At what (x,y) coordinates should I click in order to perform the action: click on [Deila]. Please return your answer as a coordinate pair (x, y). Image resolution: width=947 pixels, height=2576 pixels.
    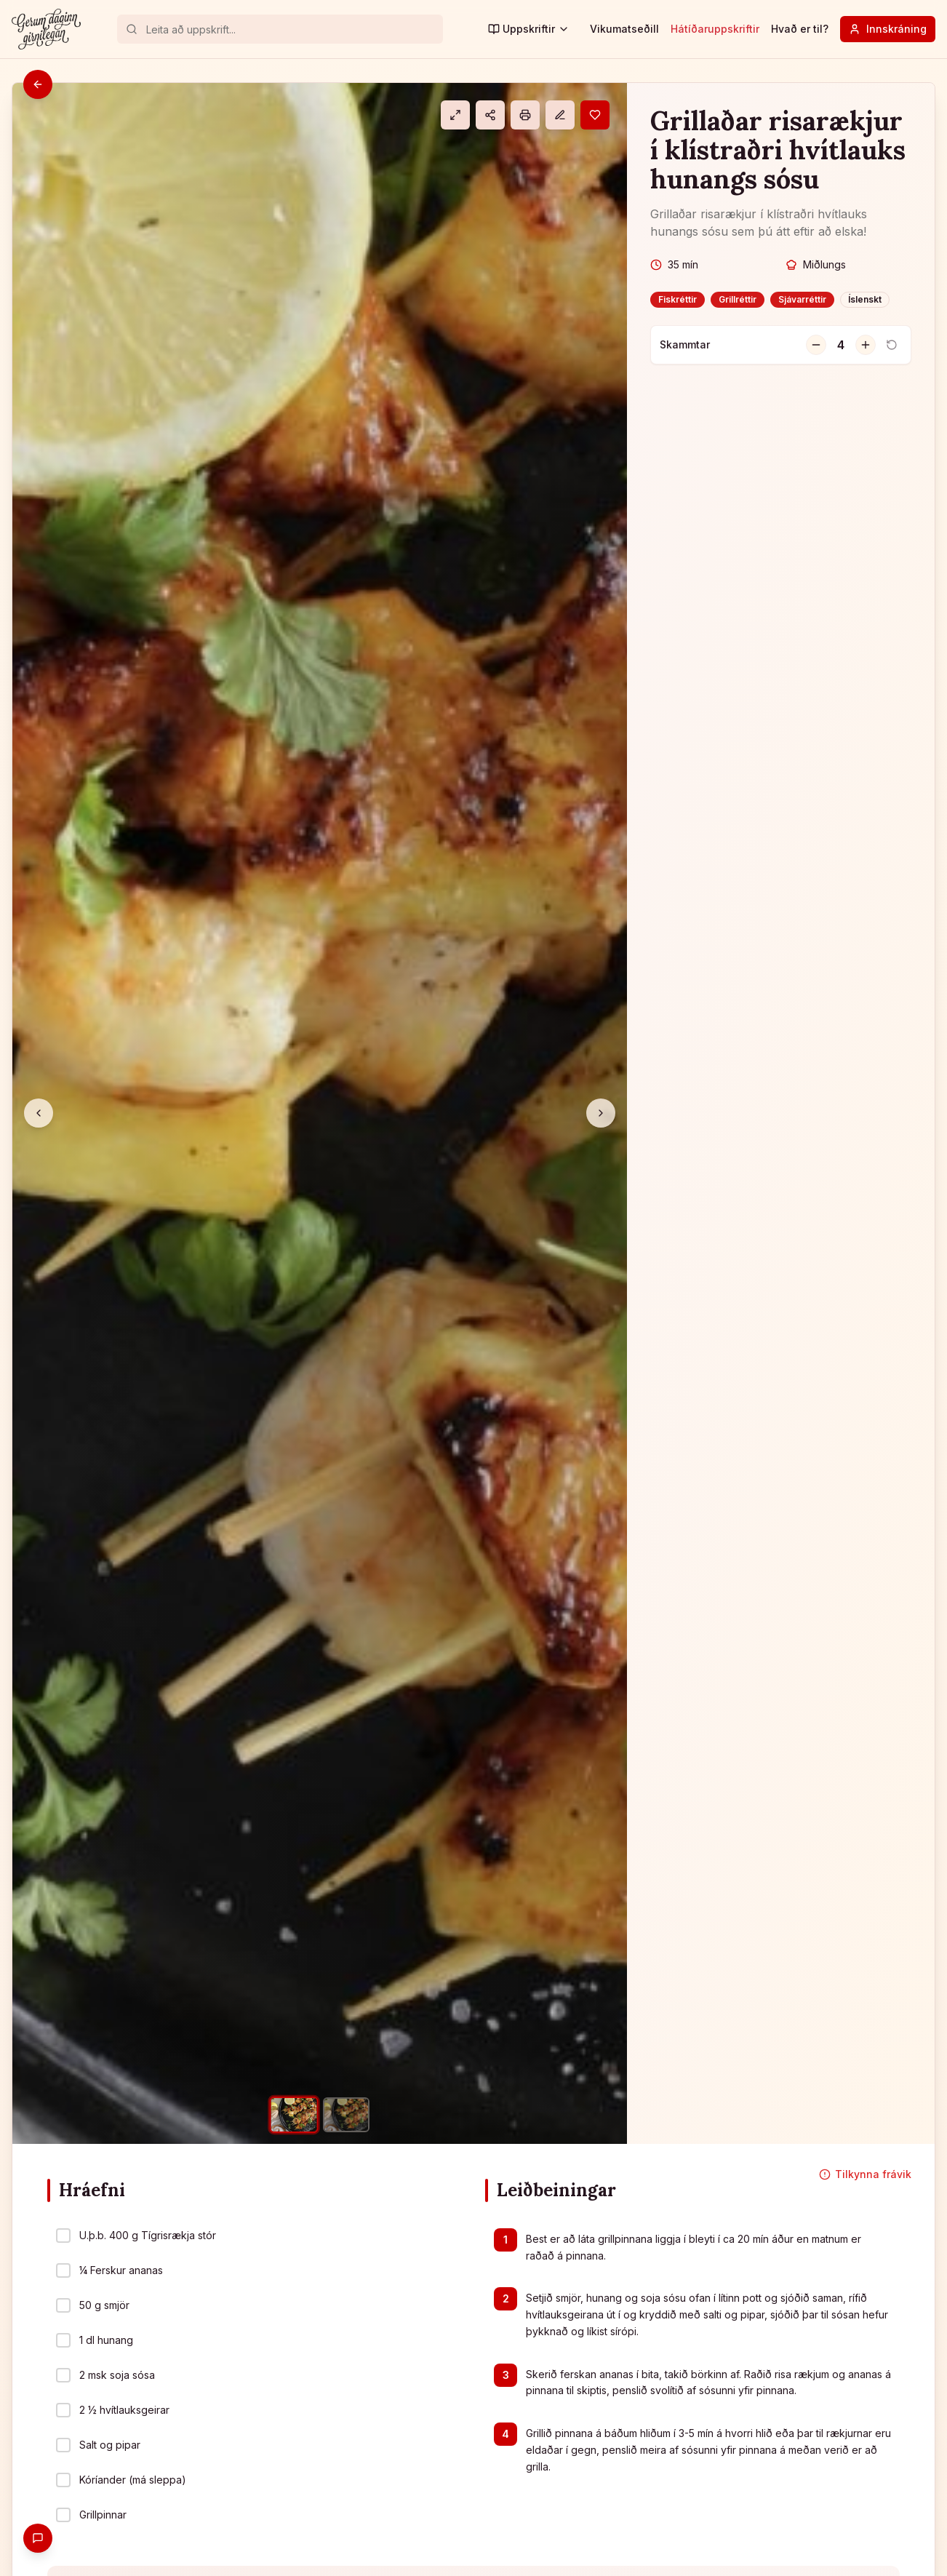
    Looking at the image, I should click on (490, 114).